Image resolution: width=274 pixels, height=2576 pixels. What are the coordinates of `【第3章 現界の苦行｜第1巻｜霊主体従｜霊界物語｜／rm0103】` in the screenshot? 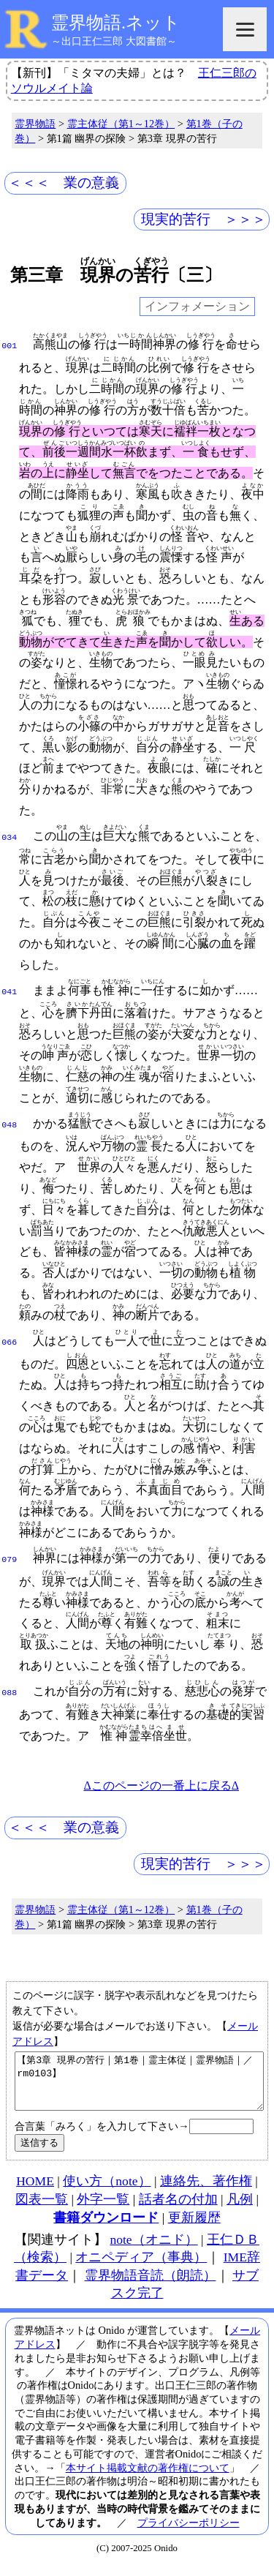 It's located at (139, 2086).